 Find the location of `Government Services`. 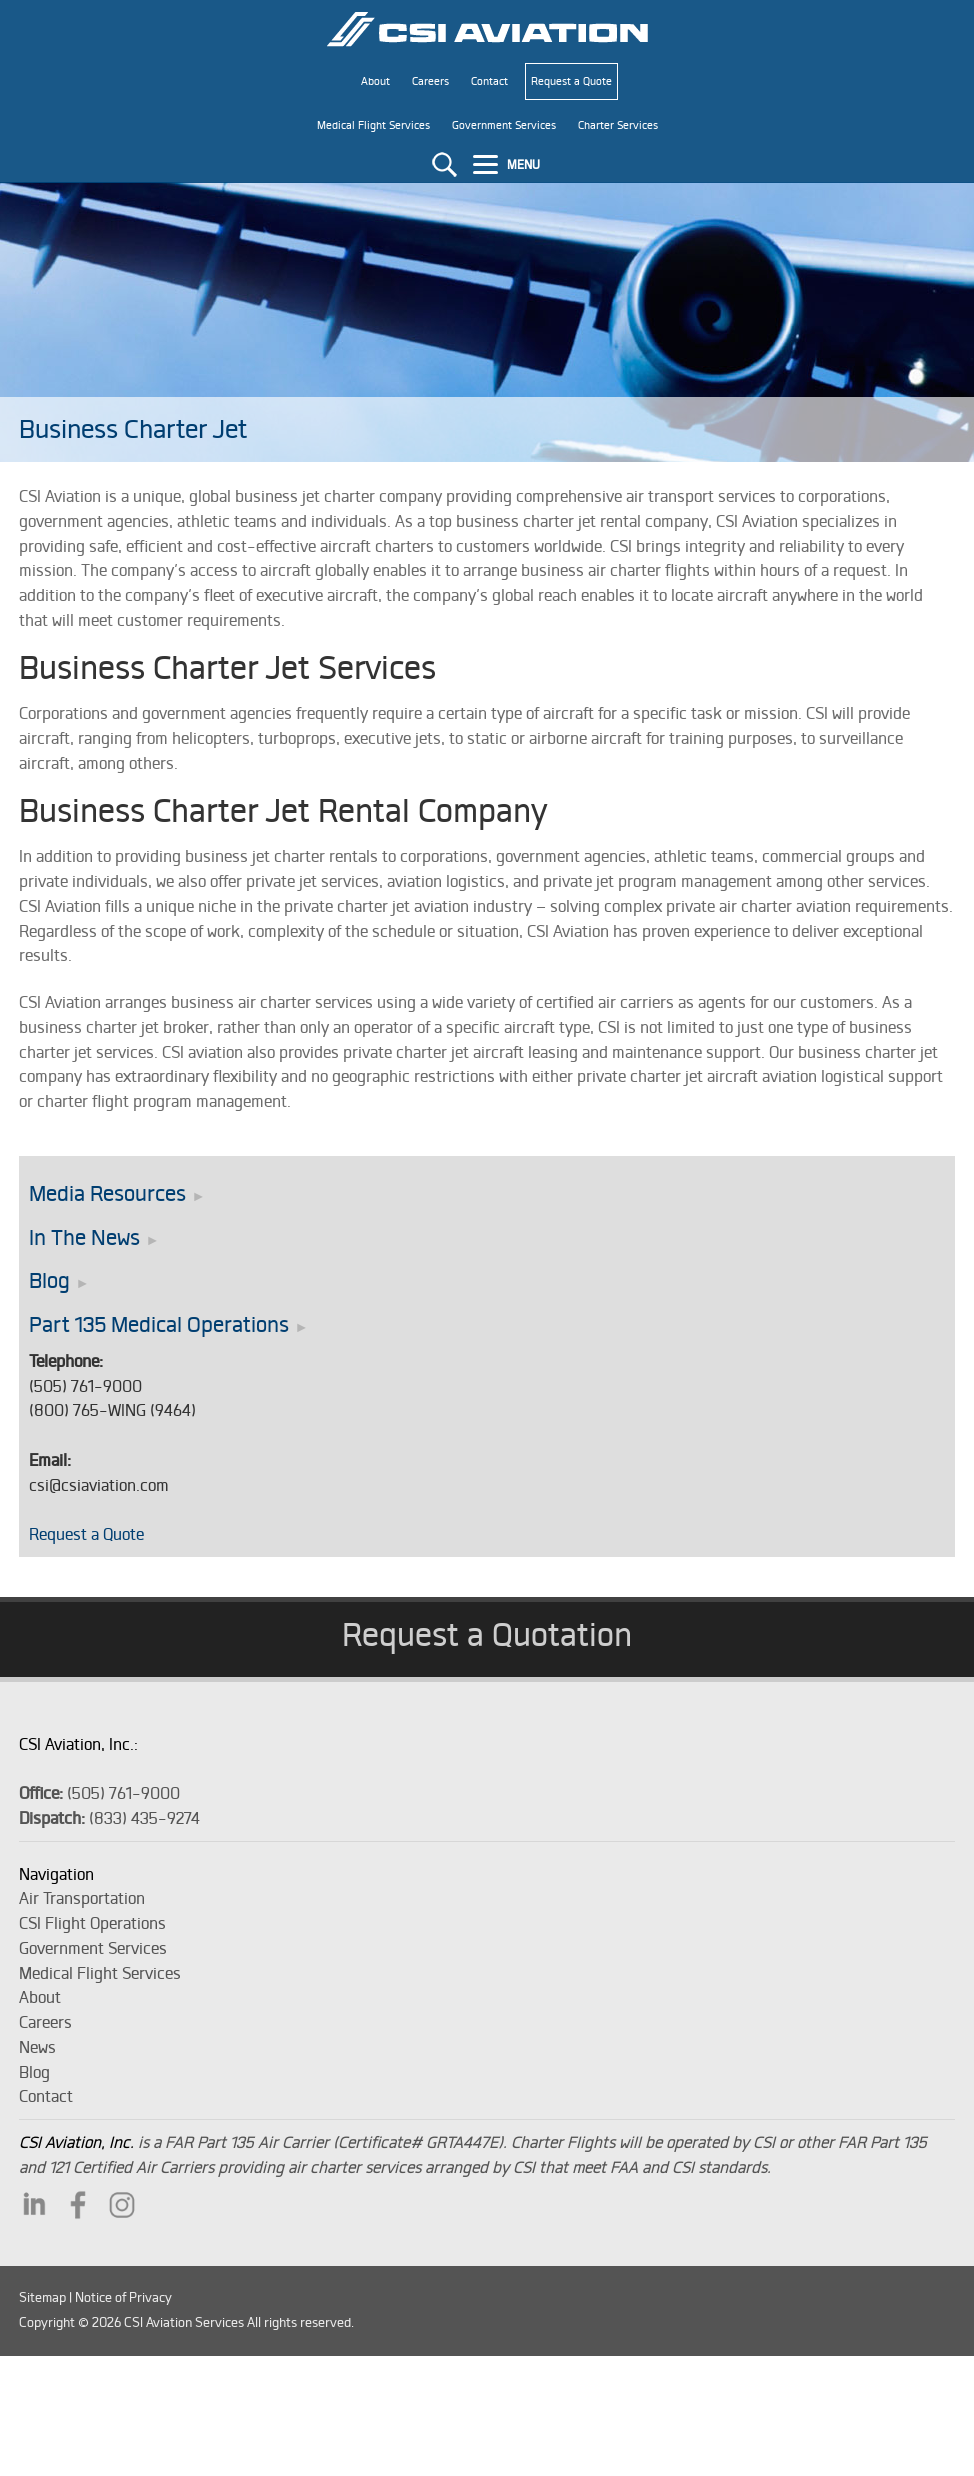

Government Services is located at coordinates (93, 1948).